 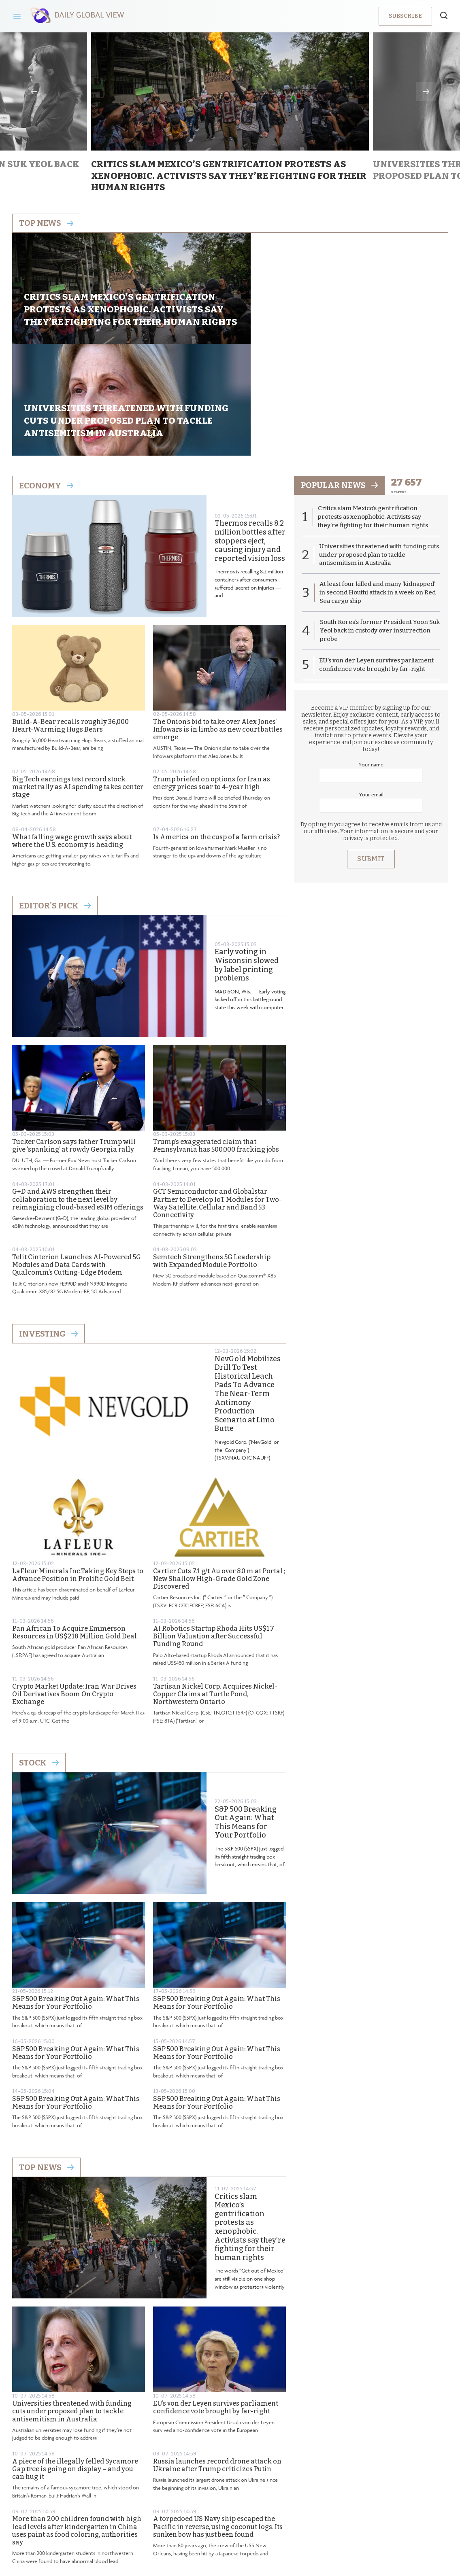 What do you see at coordinates (72, 2301) in the screenshot?
I see `Universities threatened with funding cuts under proposed plan to tackle antisemitism in Australia` at bounding box center [72, 2301].